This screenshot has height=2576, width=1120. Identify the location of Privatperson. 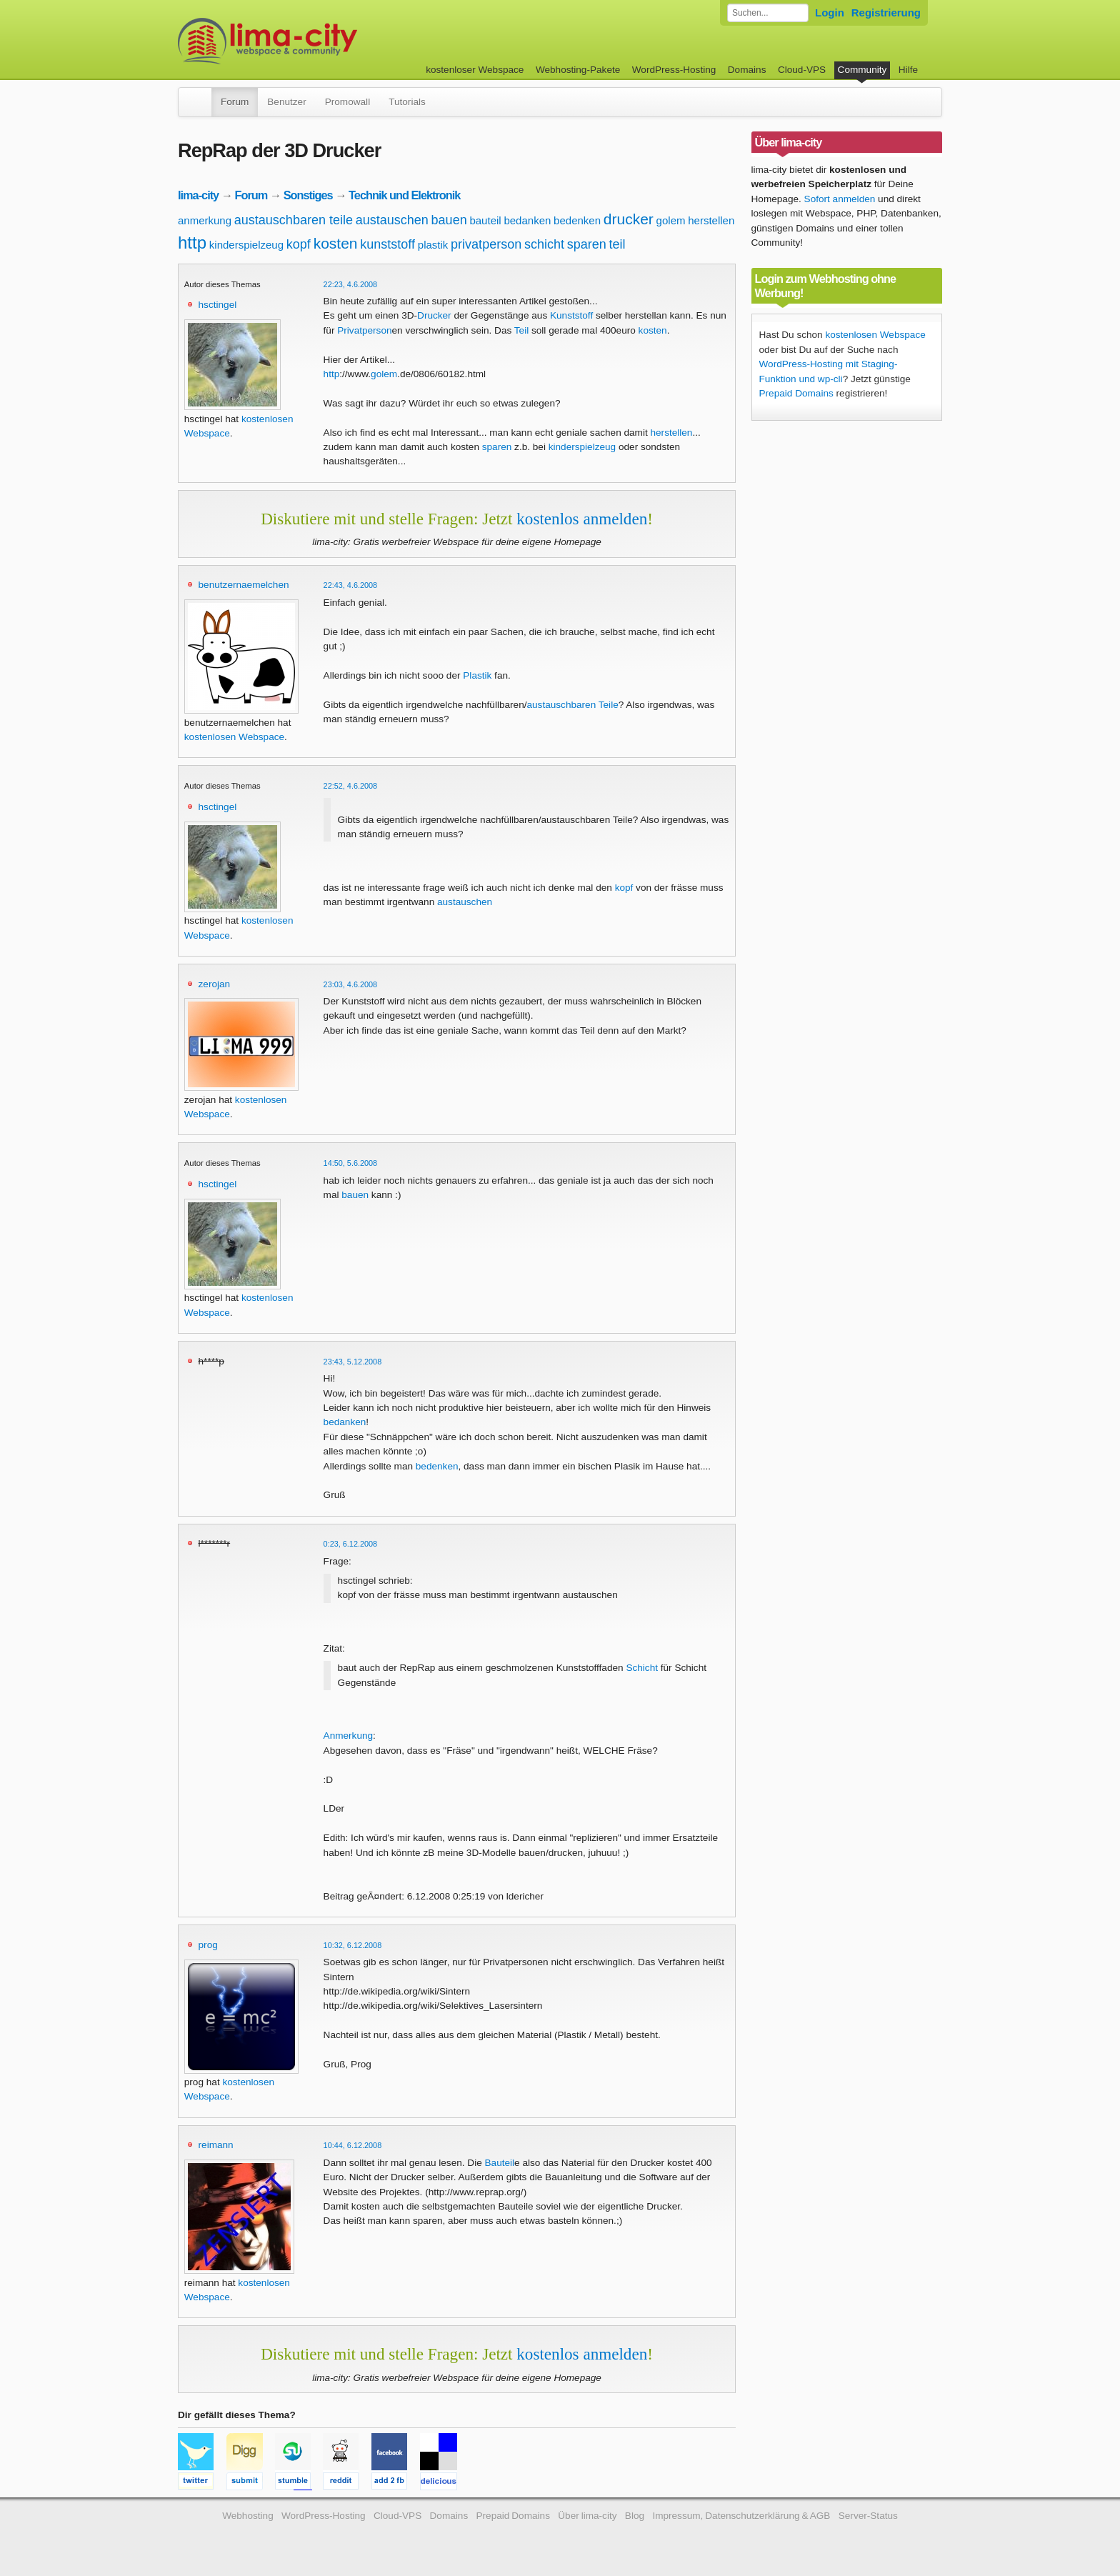
(364, 330).